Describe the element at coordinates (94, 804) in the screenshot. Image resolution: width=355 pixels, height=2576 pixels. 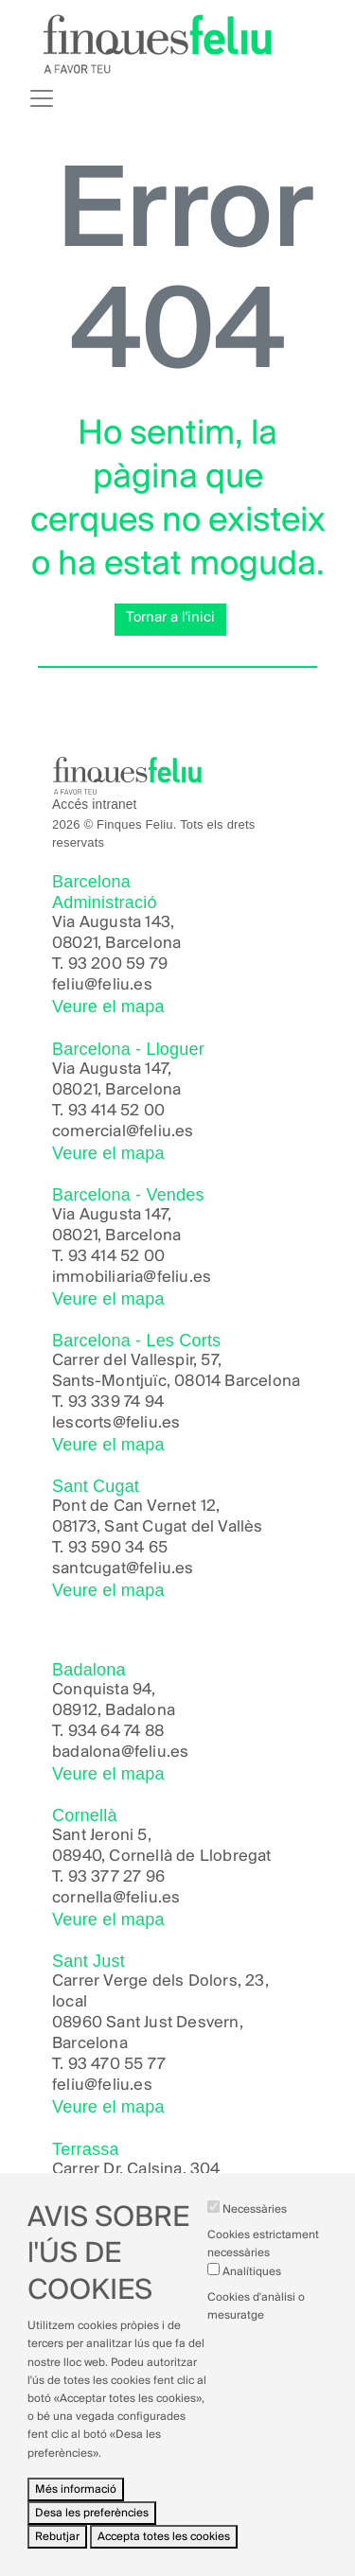
I see `Accés intranet` at that location.